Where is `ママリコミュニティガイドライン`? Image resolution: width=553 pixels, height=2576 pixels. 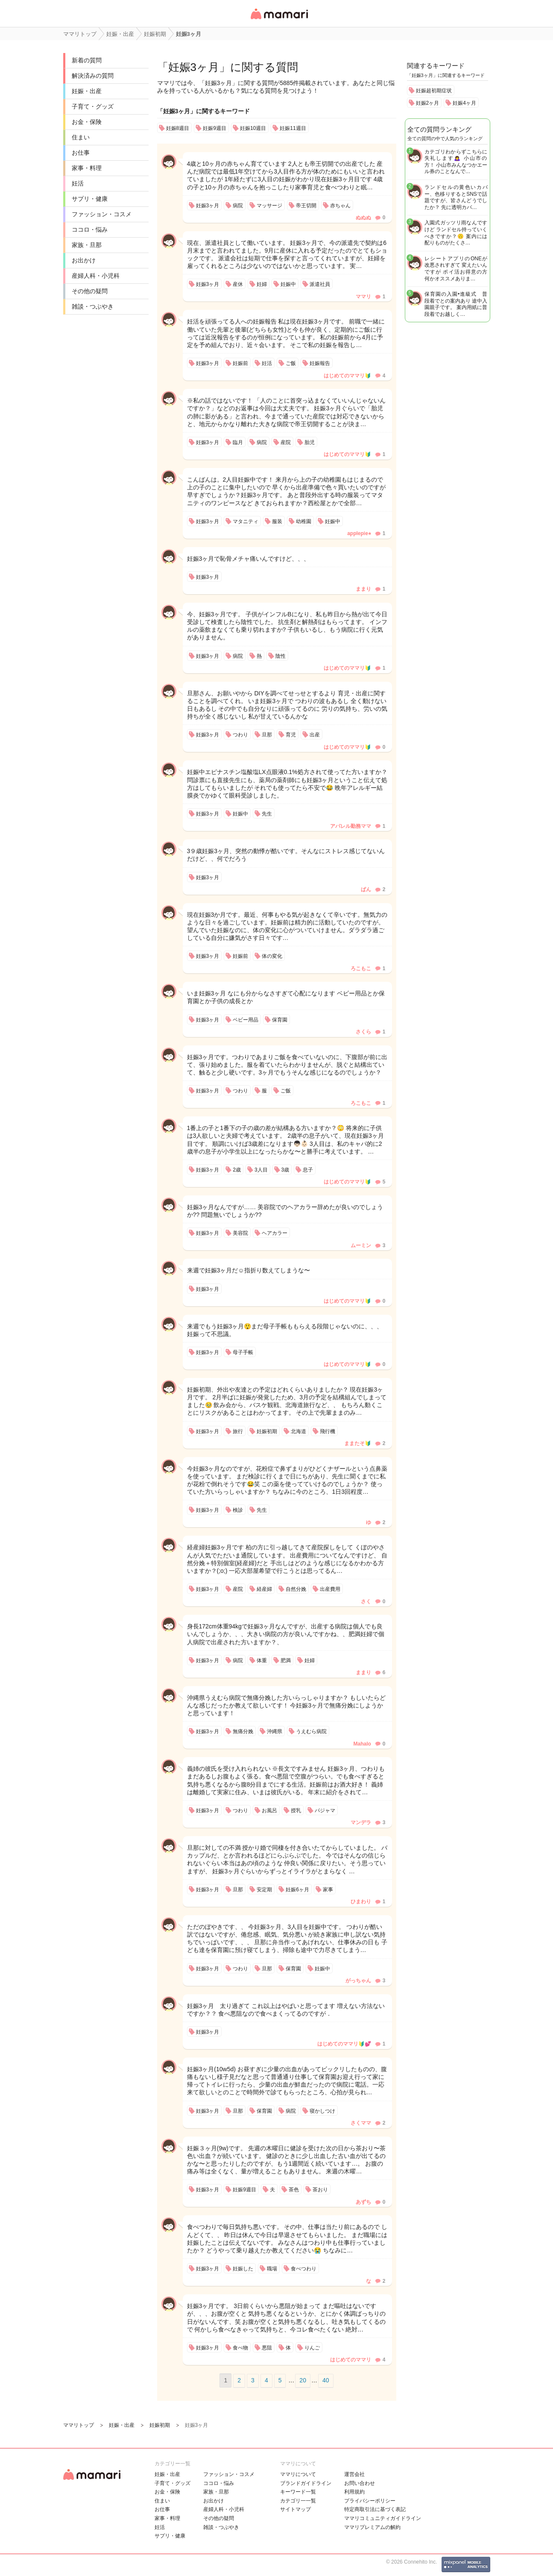
ママリコミュニティガイドライン is located at coordinates (382, 2518).